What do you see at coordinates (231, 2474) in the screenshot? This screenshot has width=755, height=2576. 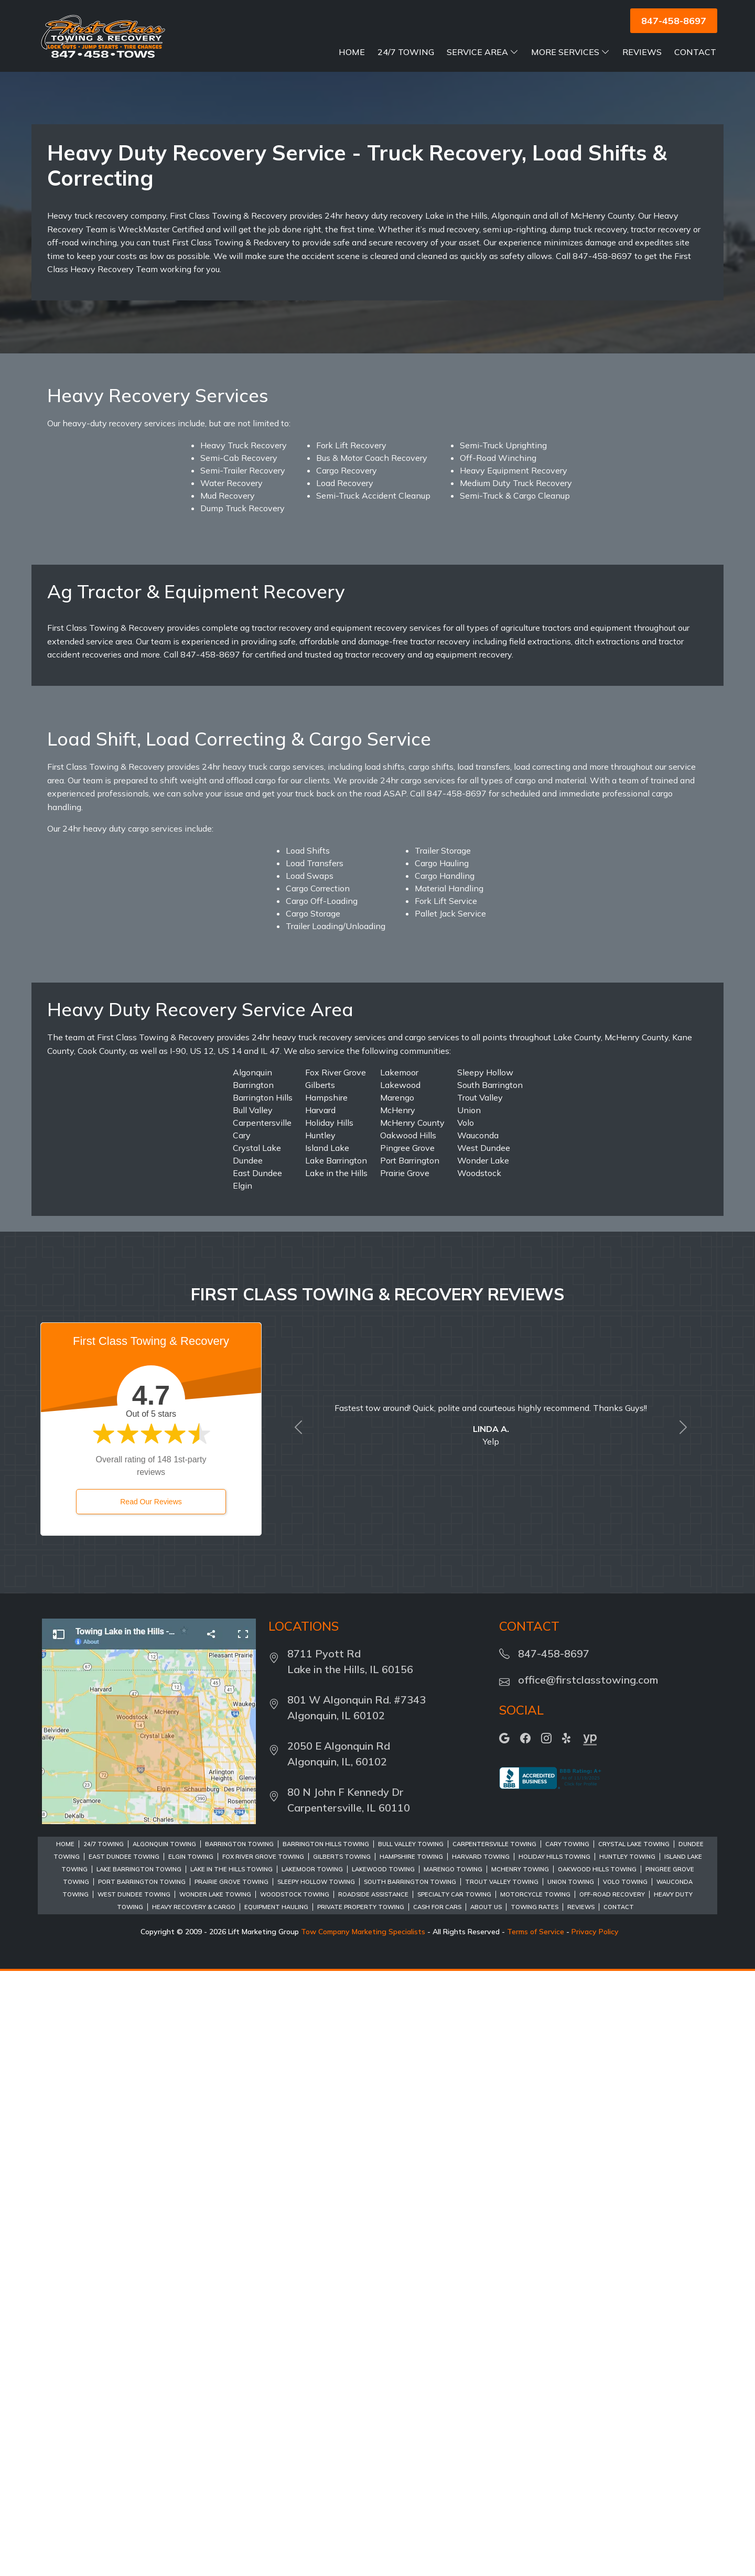 I see `Lake in the Hills Towing` at bounding box center [231, 2474].